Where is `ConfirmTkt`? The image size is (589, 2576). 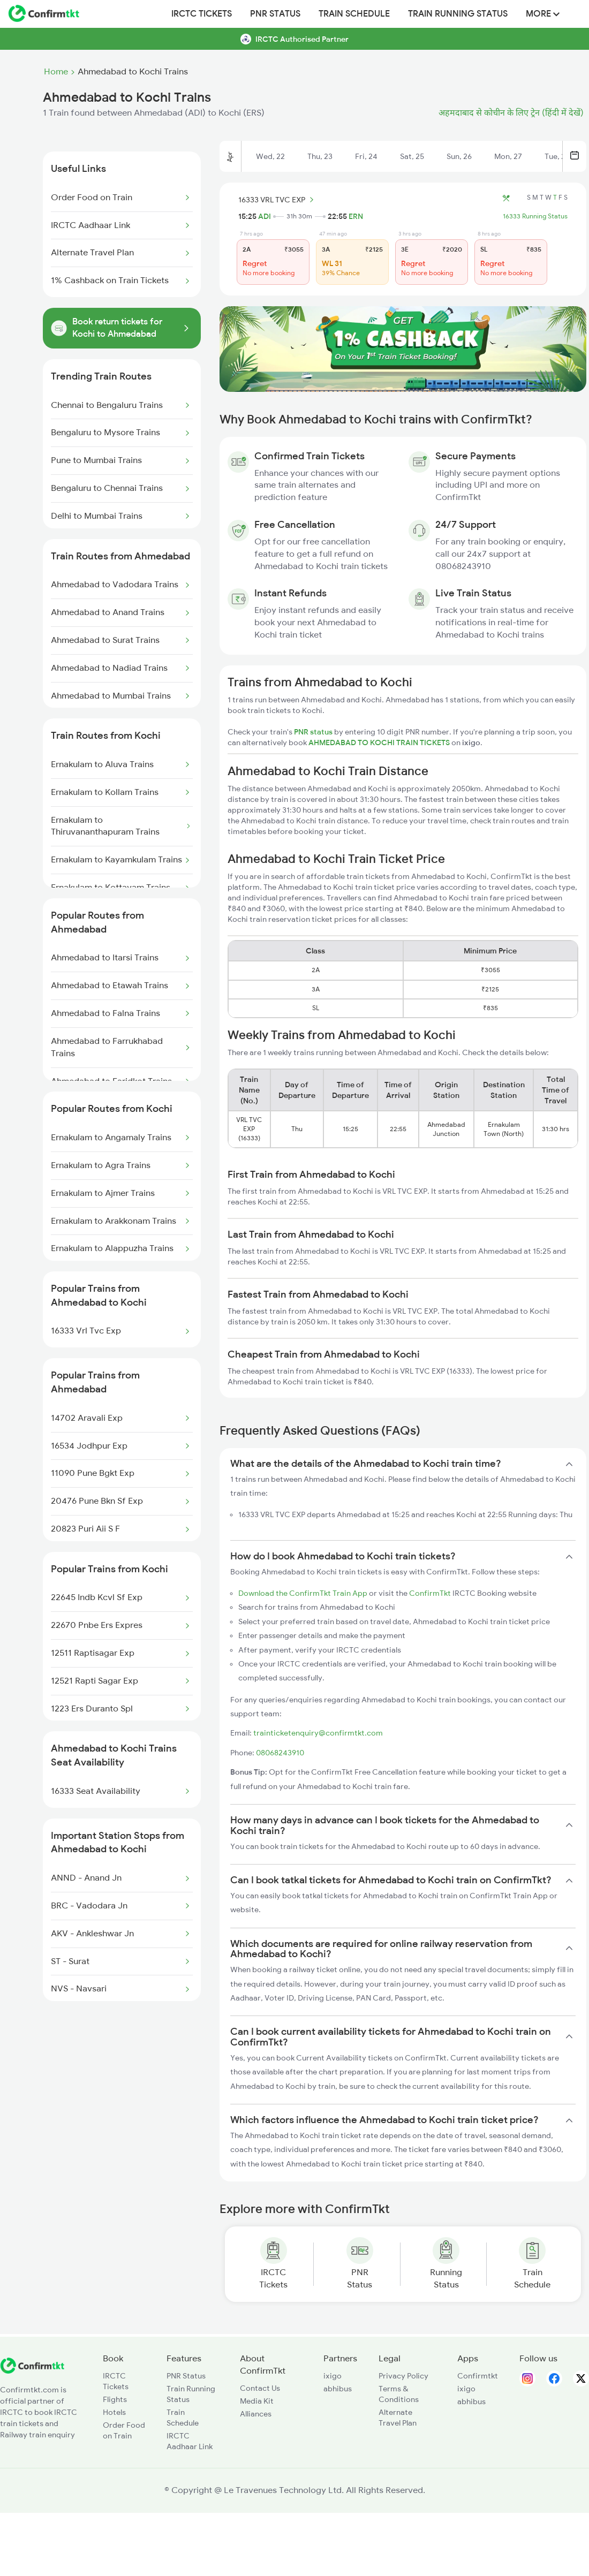 ConfirmTkt is located at coordinates (430, 1593).